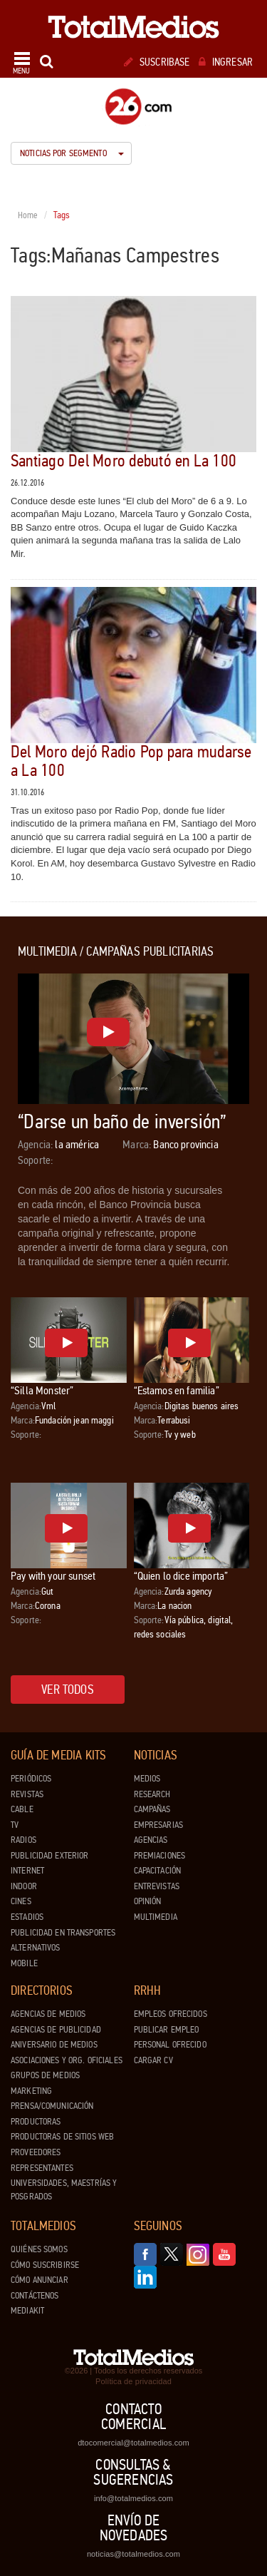 This screenshot has width=267, height=2576. What do you see at coordinates (34, 2295) in the screenshot?
I see `Contáctenos` at bounding box center [34, 2295].